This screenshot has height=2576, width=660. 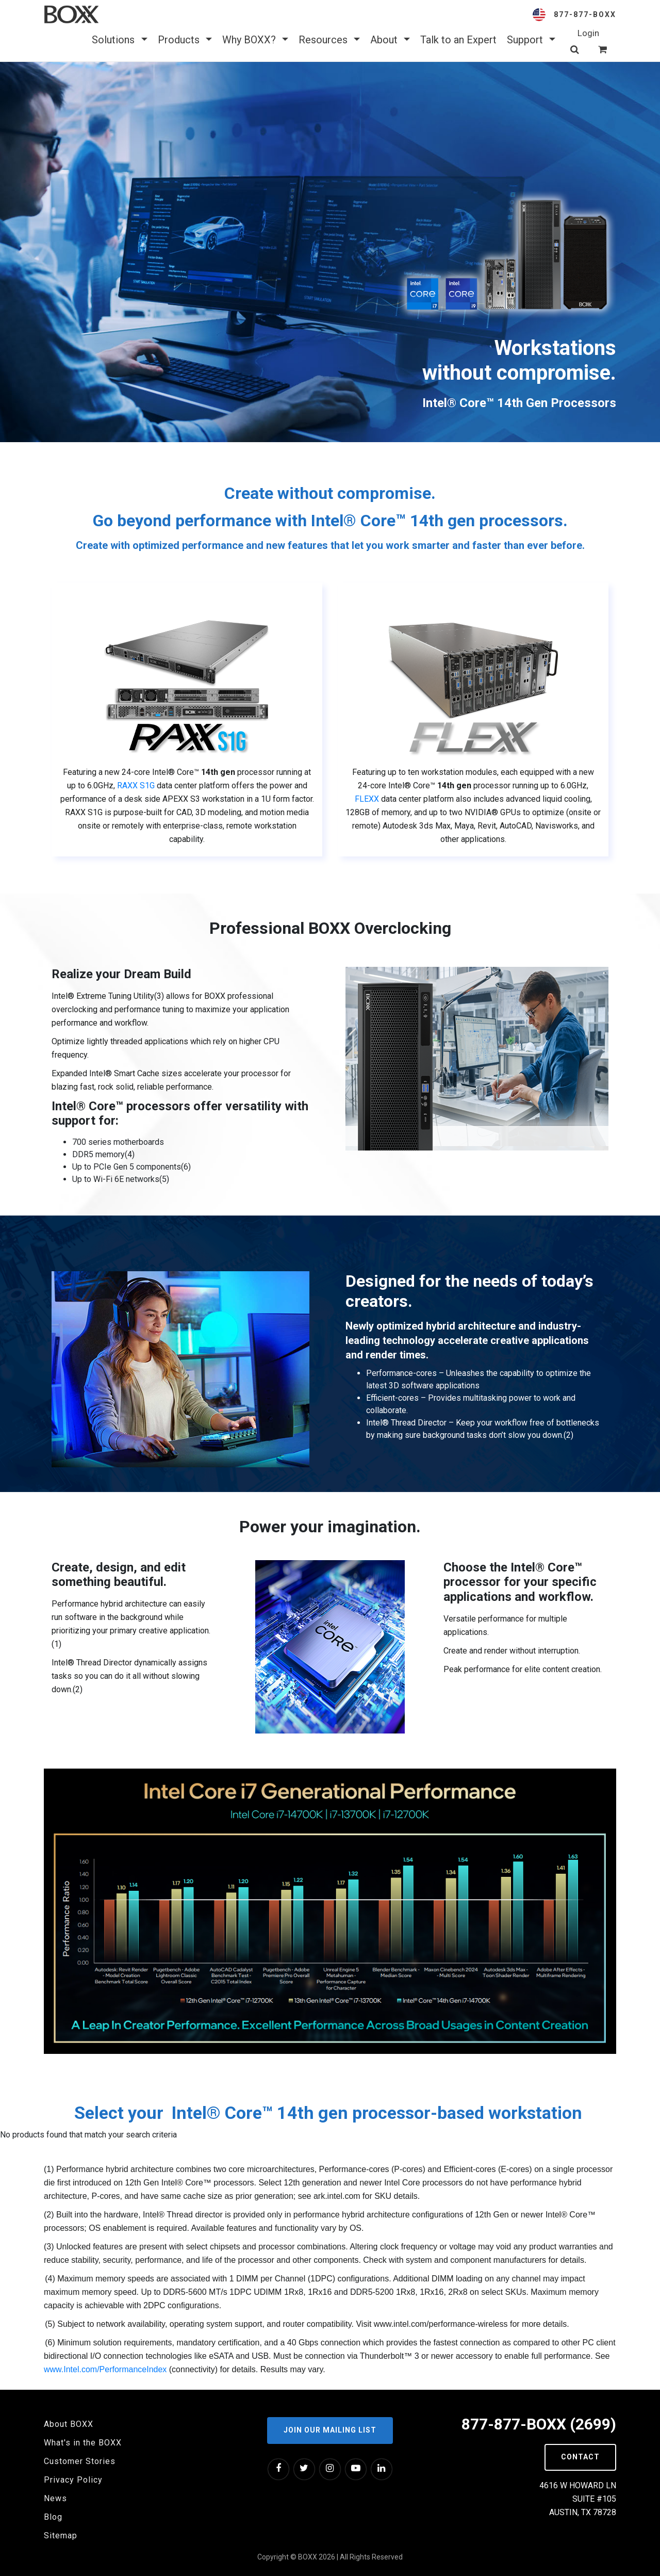 What do you see at coordinates (390, 40) in the screenshot?
I see `About [button]` at bounding box center [390, 40].